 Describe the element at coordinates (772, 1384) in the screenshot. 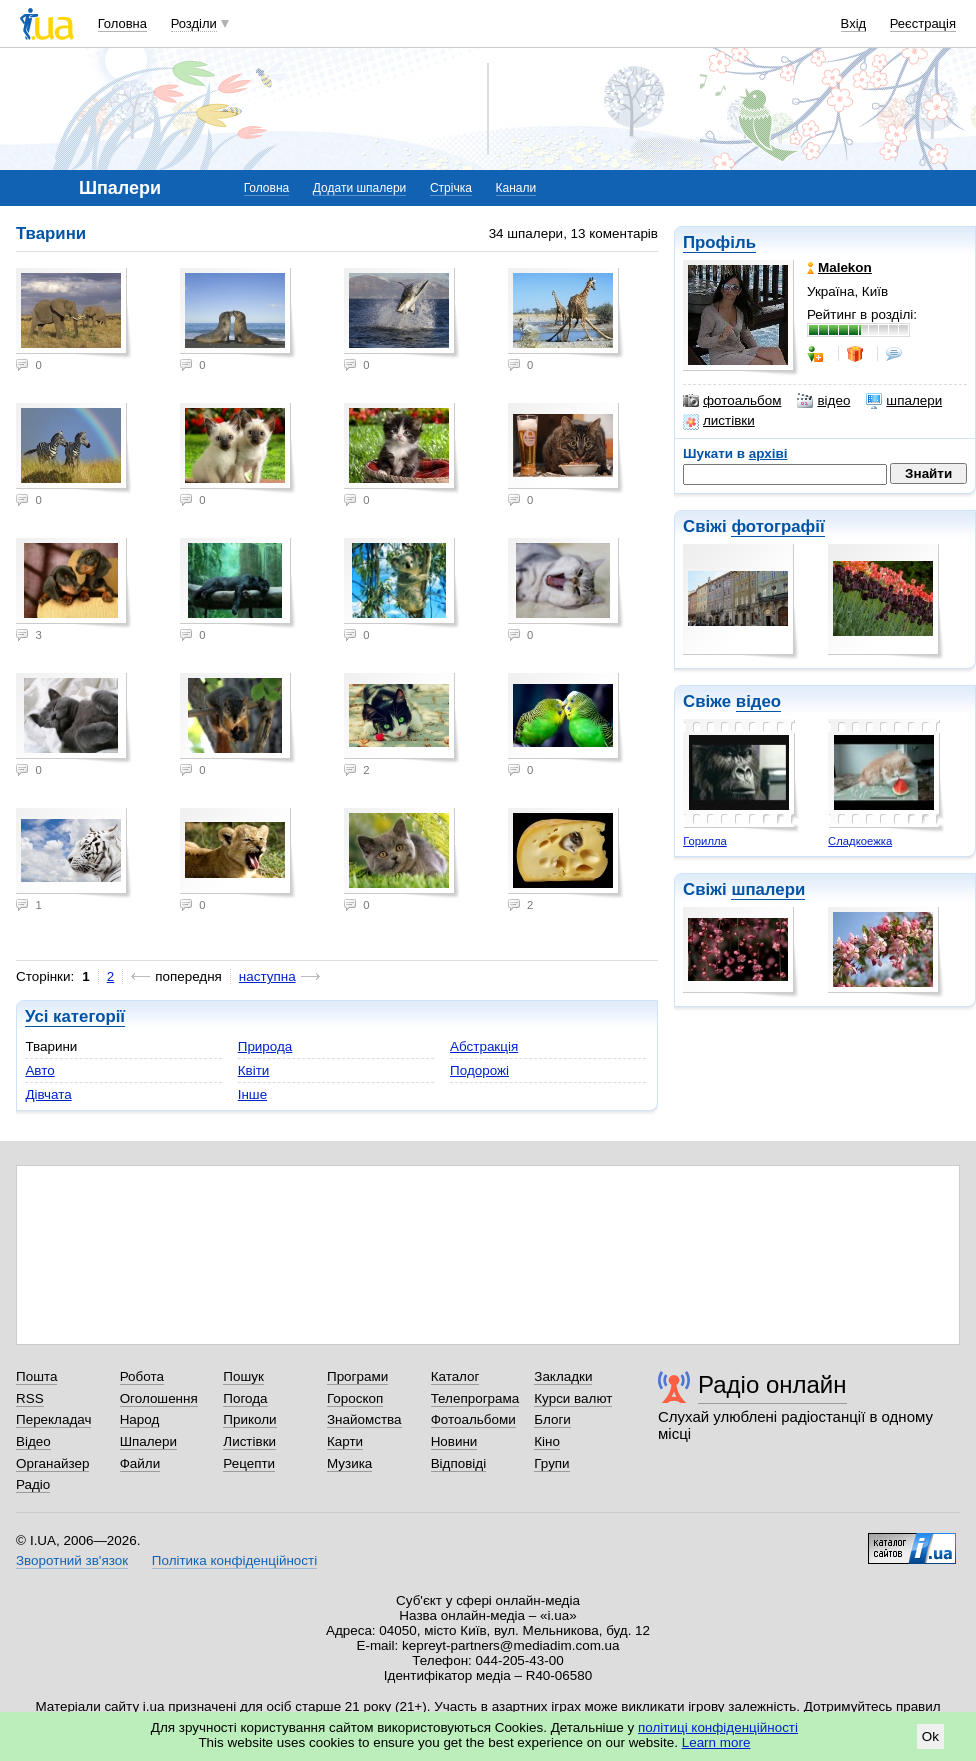

I see `Радіо онлайн` at that location.